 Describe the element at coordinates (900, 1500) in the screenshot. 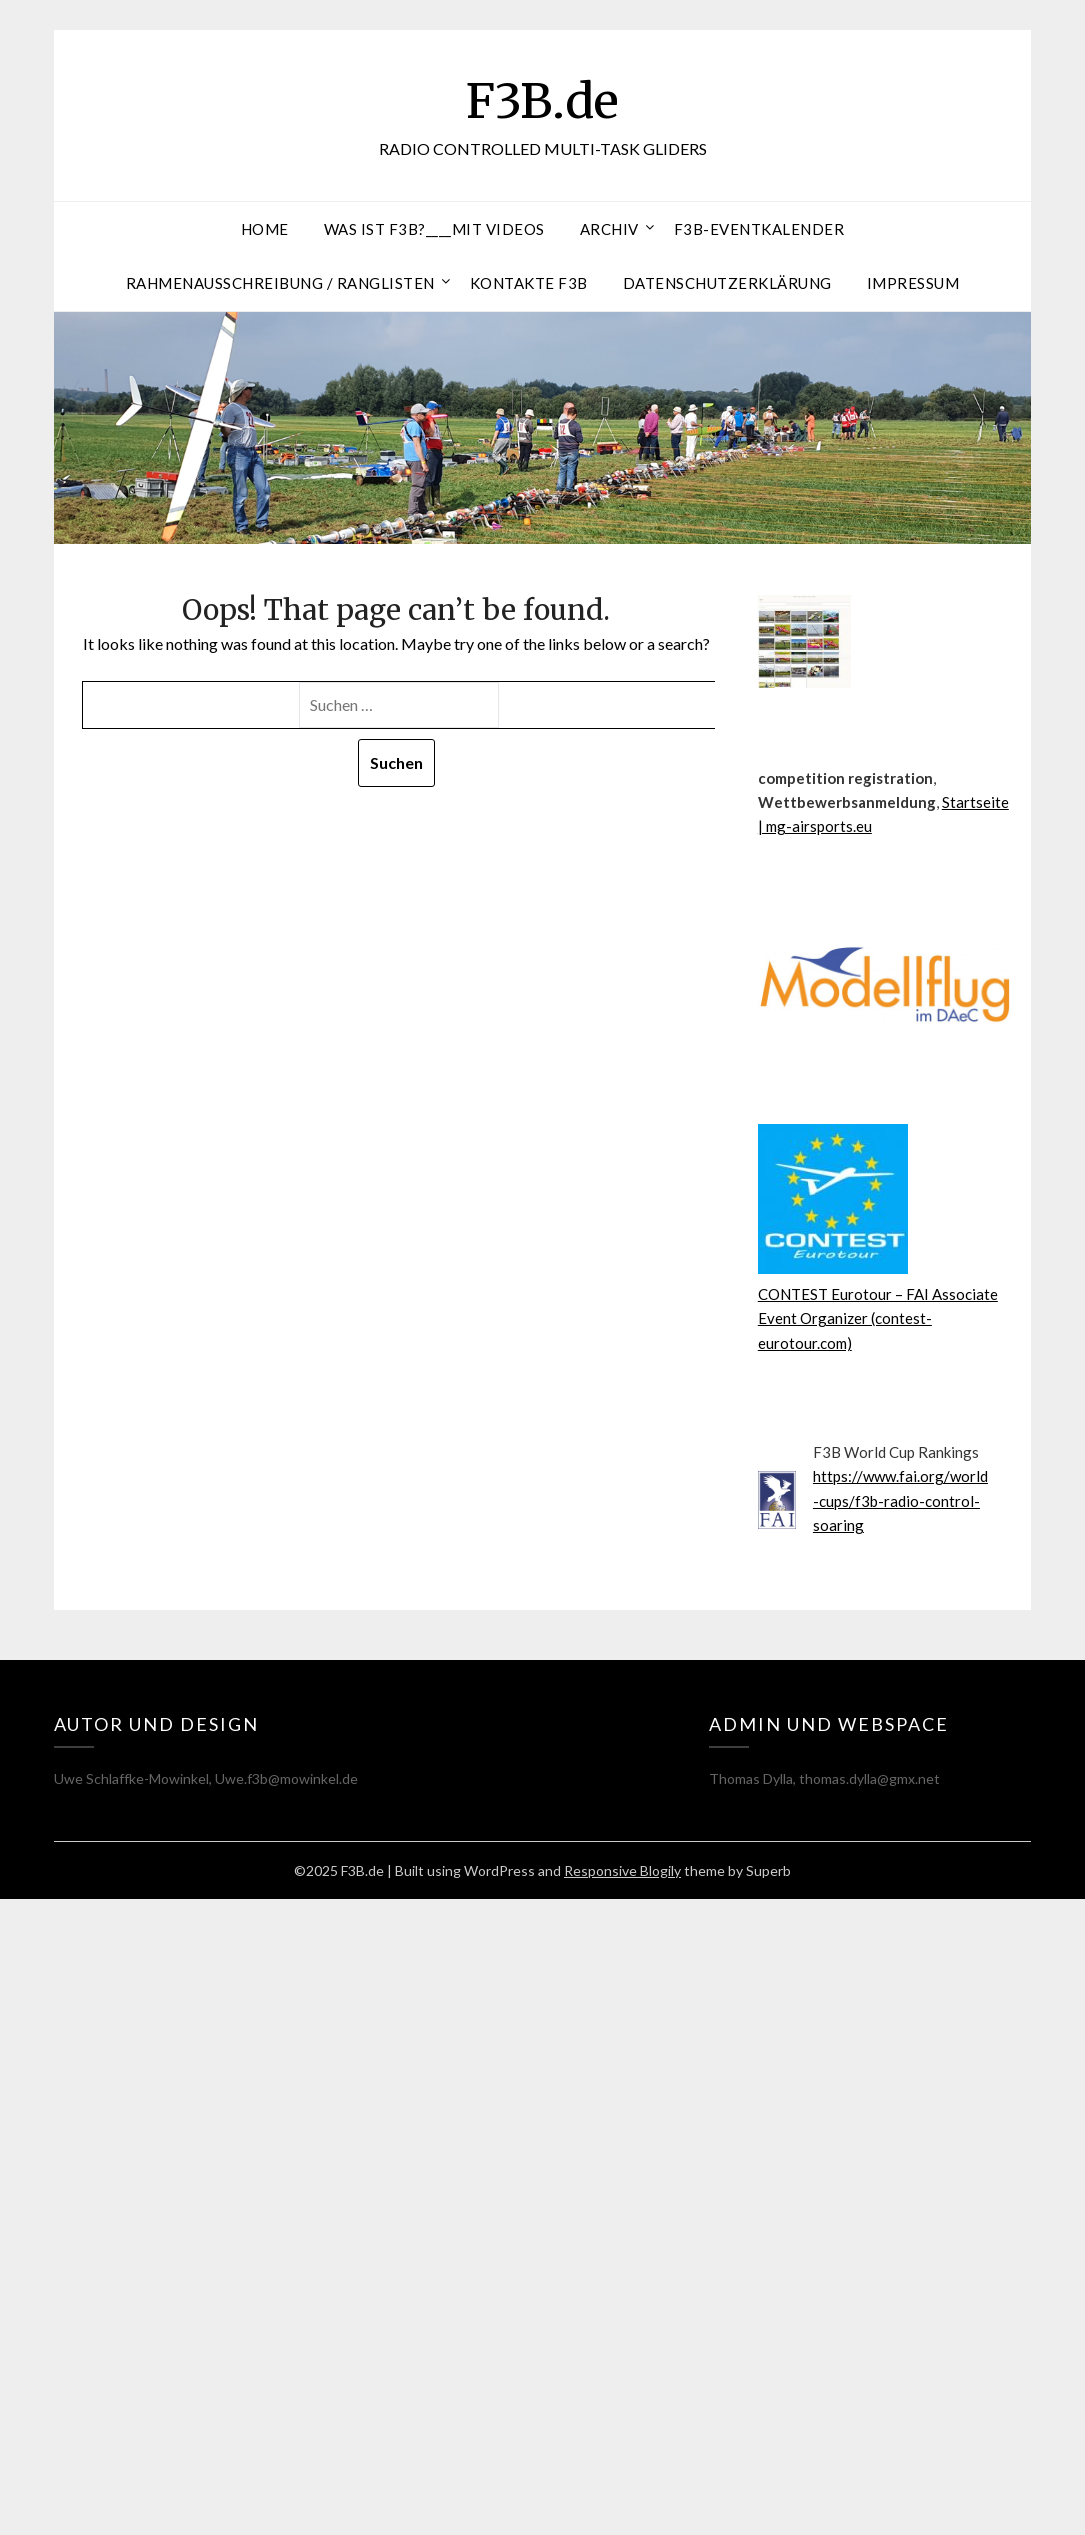

I see `https://www.fai.org/world-cups/f3b-radio-control-soaring` at that location.